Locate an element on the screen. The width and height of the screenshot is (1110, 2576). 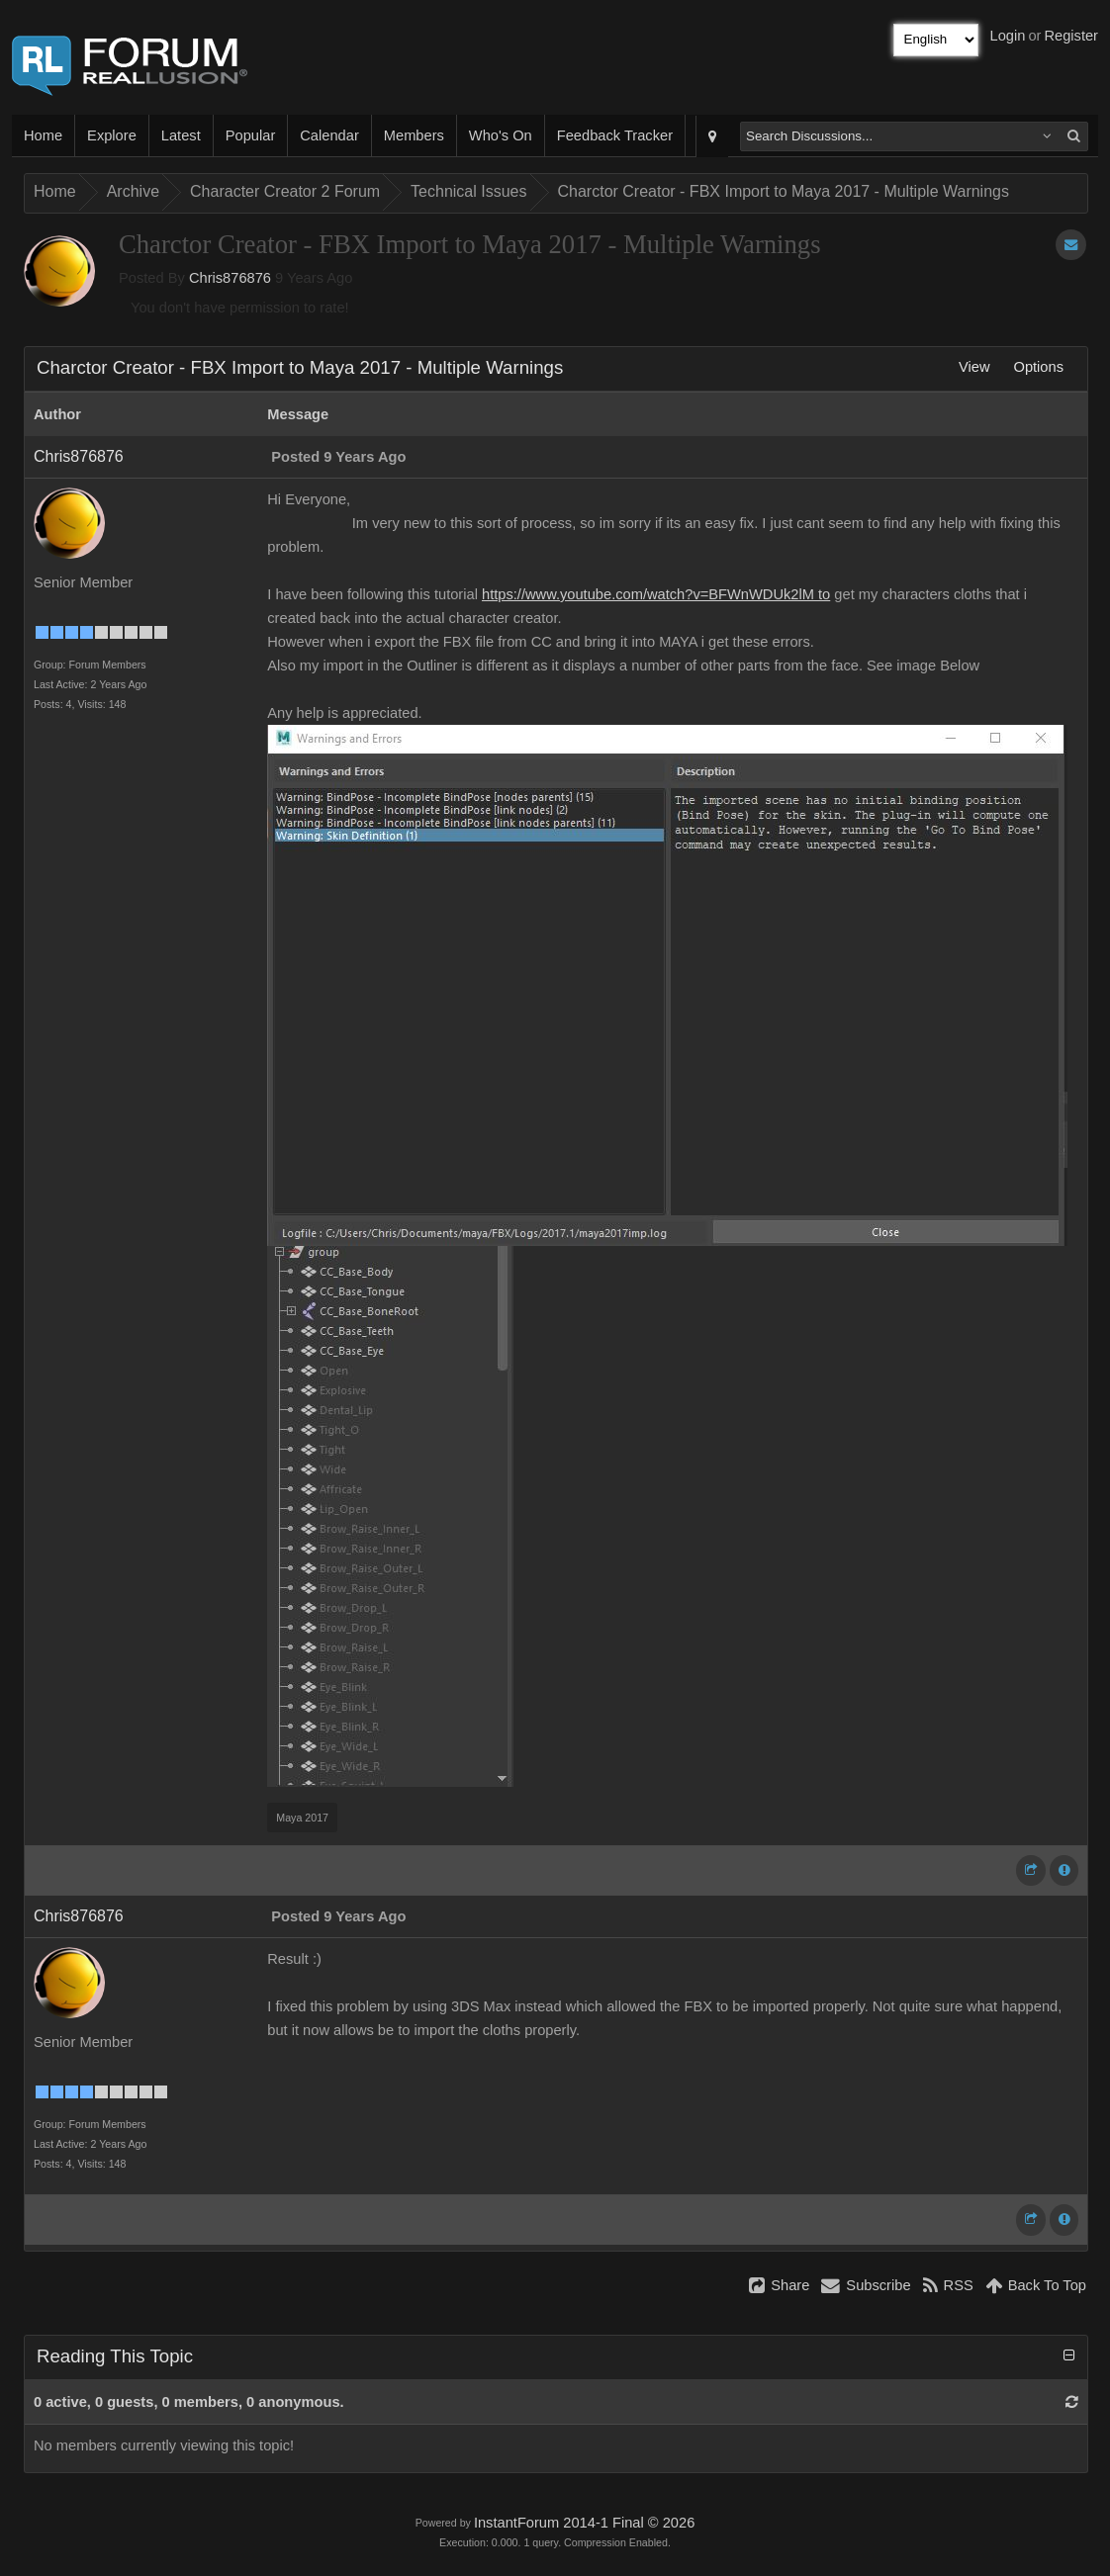
Explore is located at coordinates (111, 135).